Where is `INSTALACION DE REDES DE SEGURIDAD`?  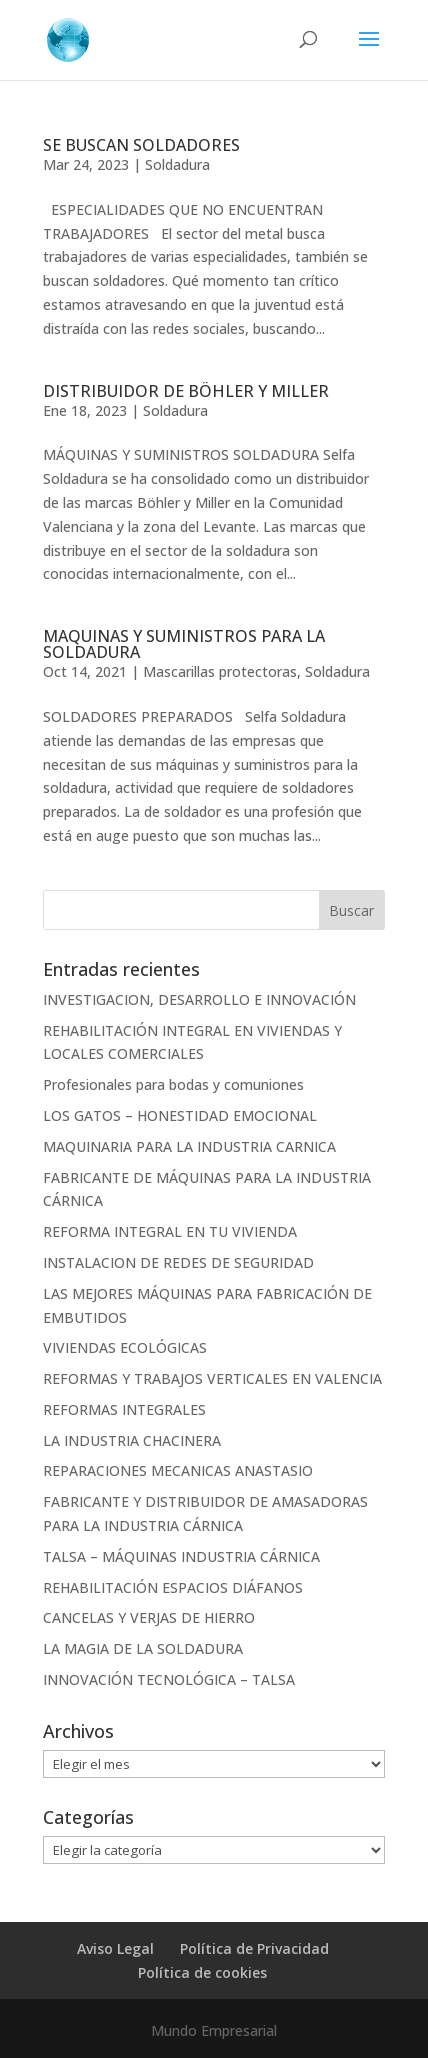 INSTALACION DE REDES DE SEGURIDAD is located at coordinates (178, 1262).